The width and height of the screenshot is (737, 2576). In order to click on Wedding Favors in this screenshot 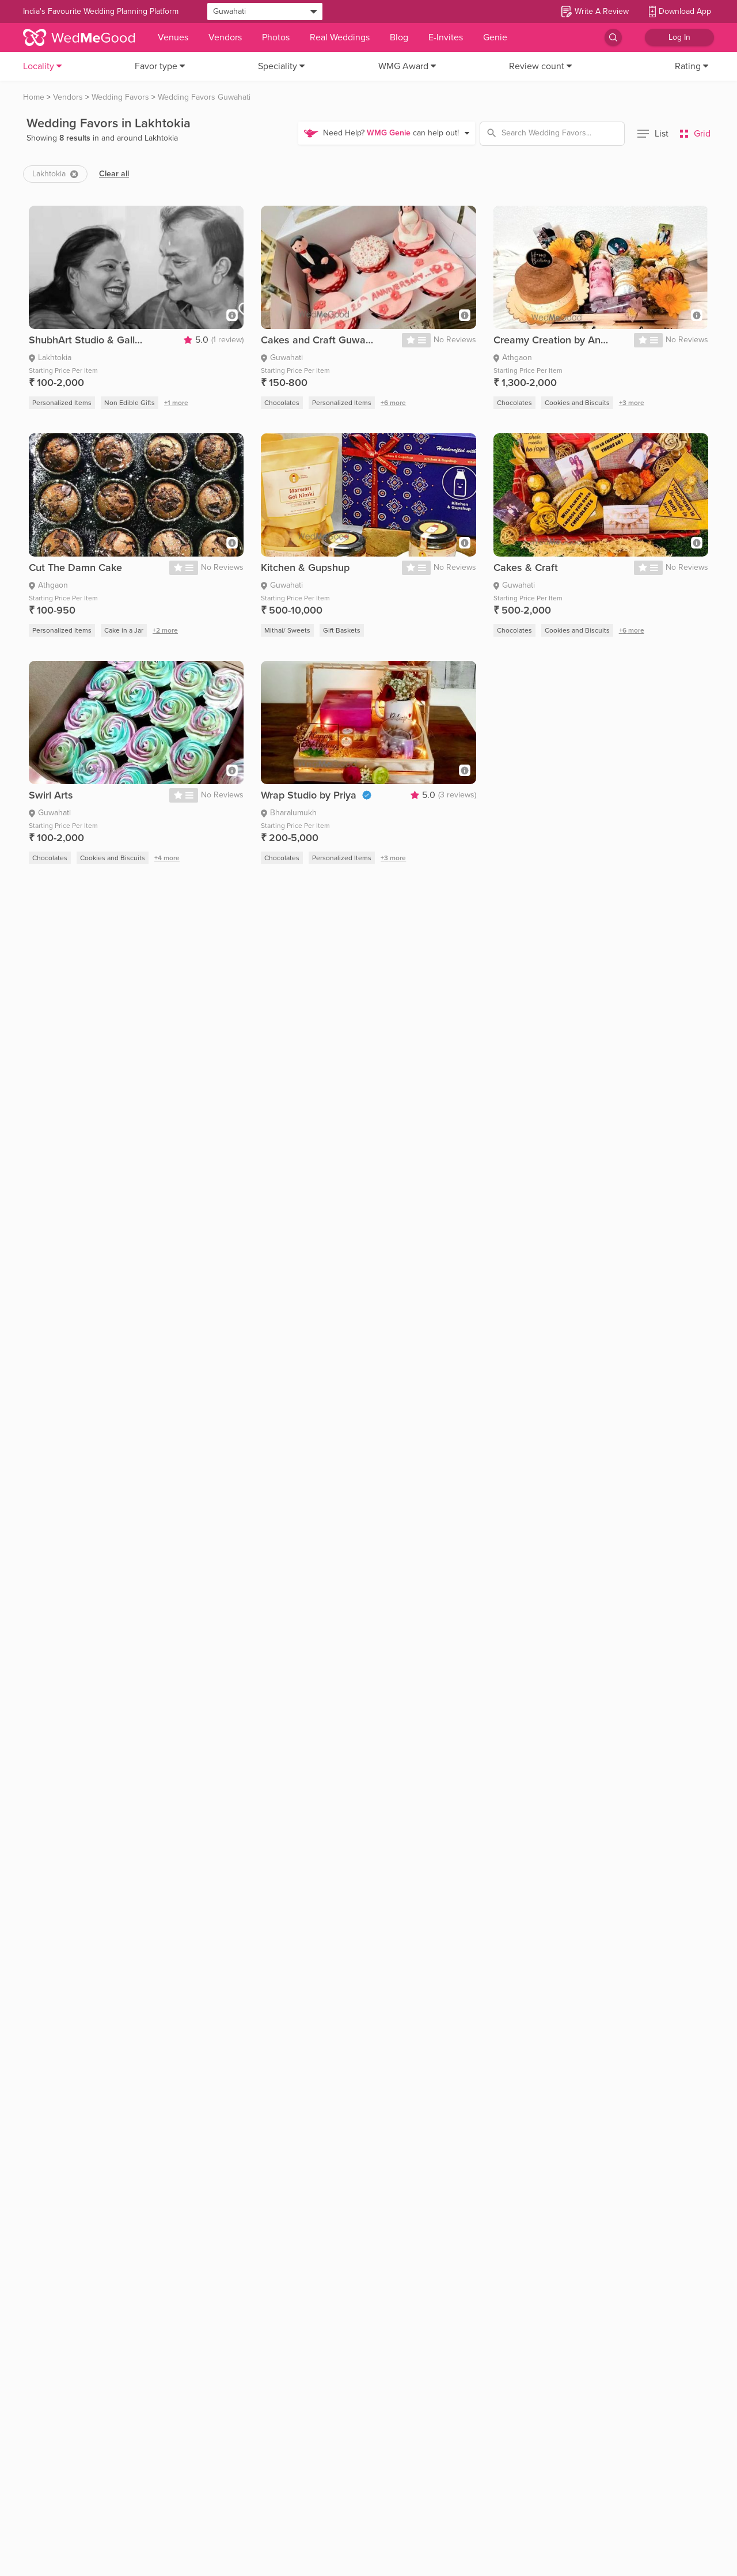, I will do `click(120, 97)`.